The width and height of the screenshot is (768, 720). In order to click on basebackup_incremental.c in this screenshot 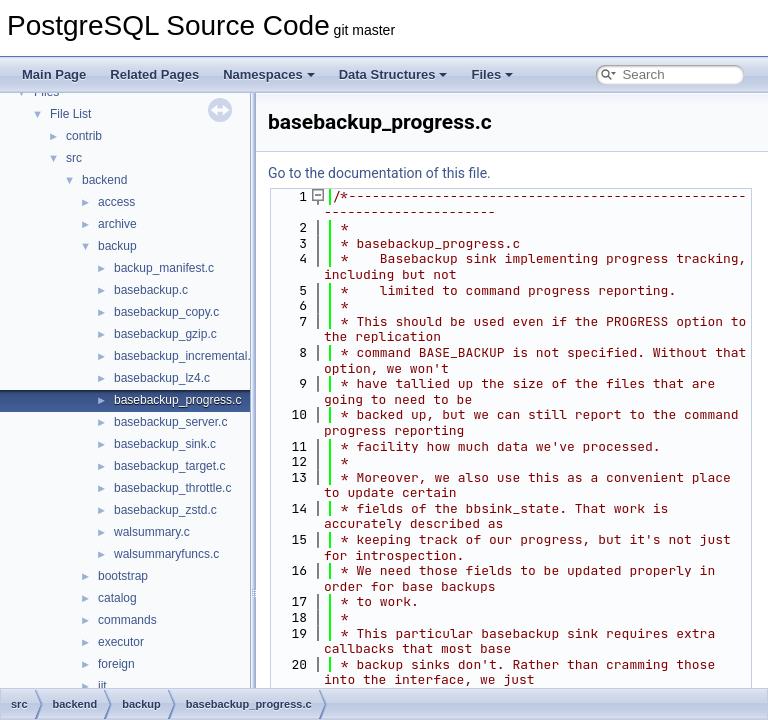, I will do `click(185, 356)`.